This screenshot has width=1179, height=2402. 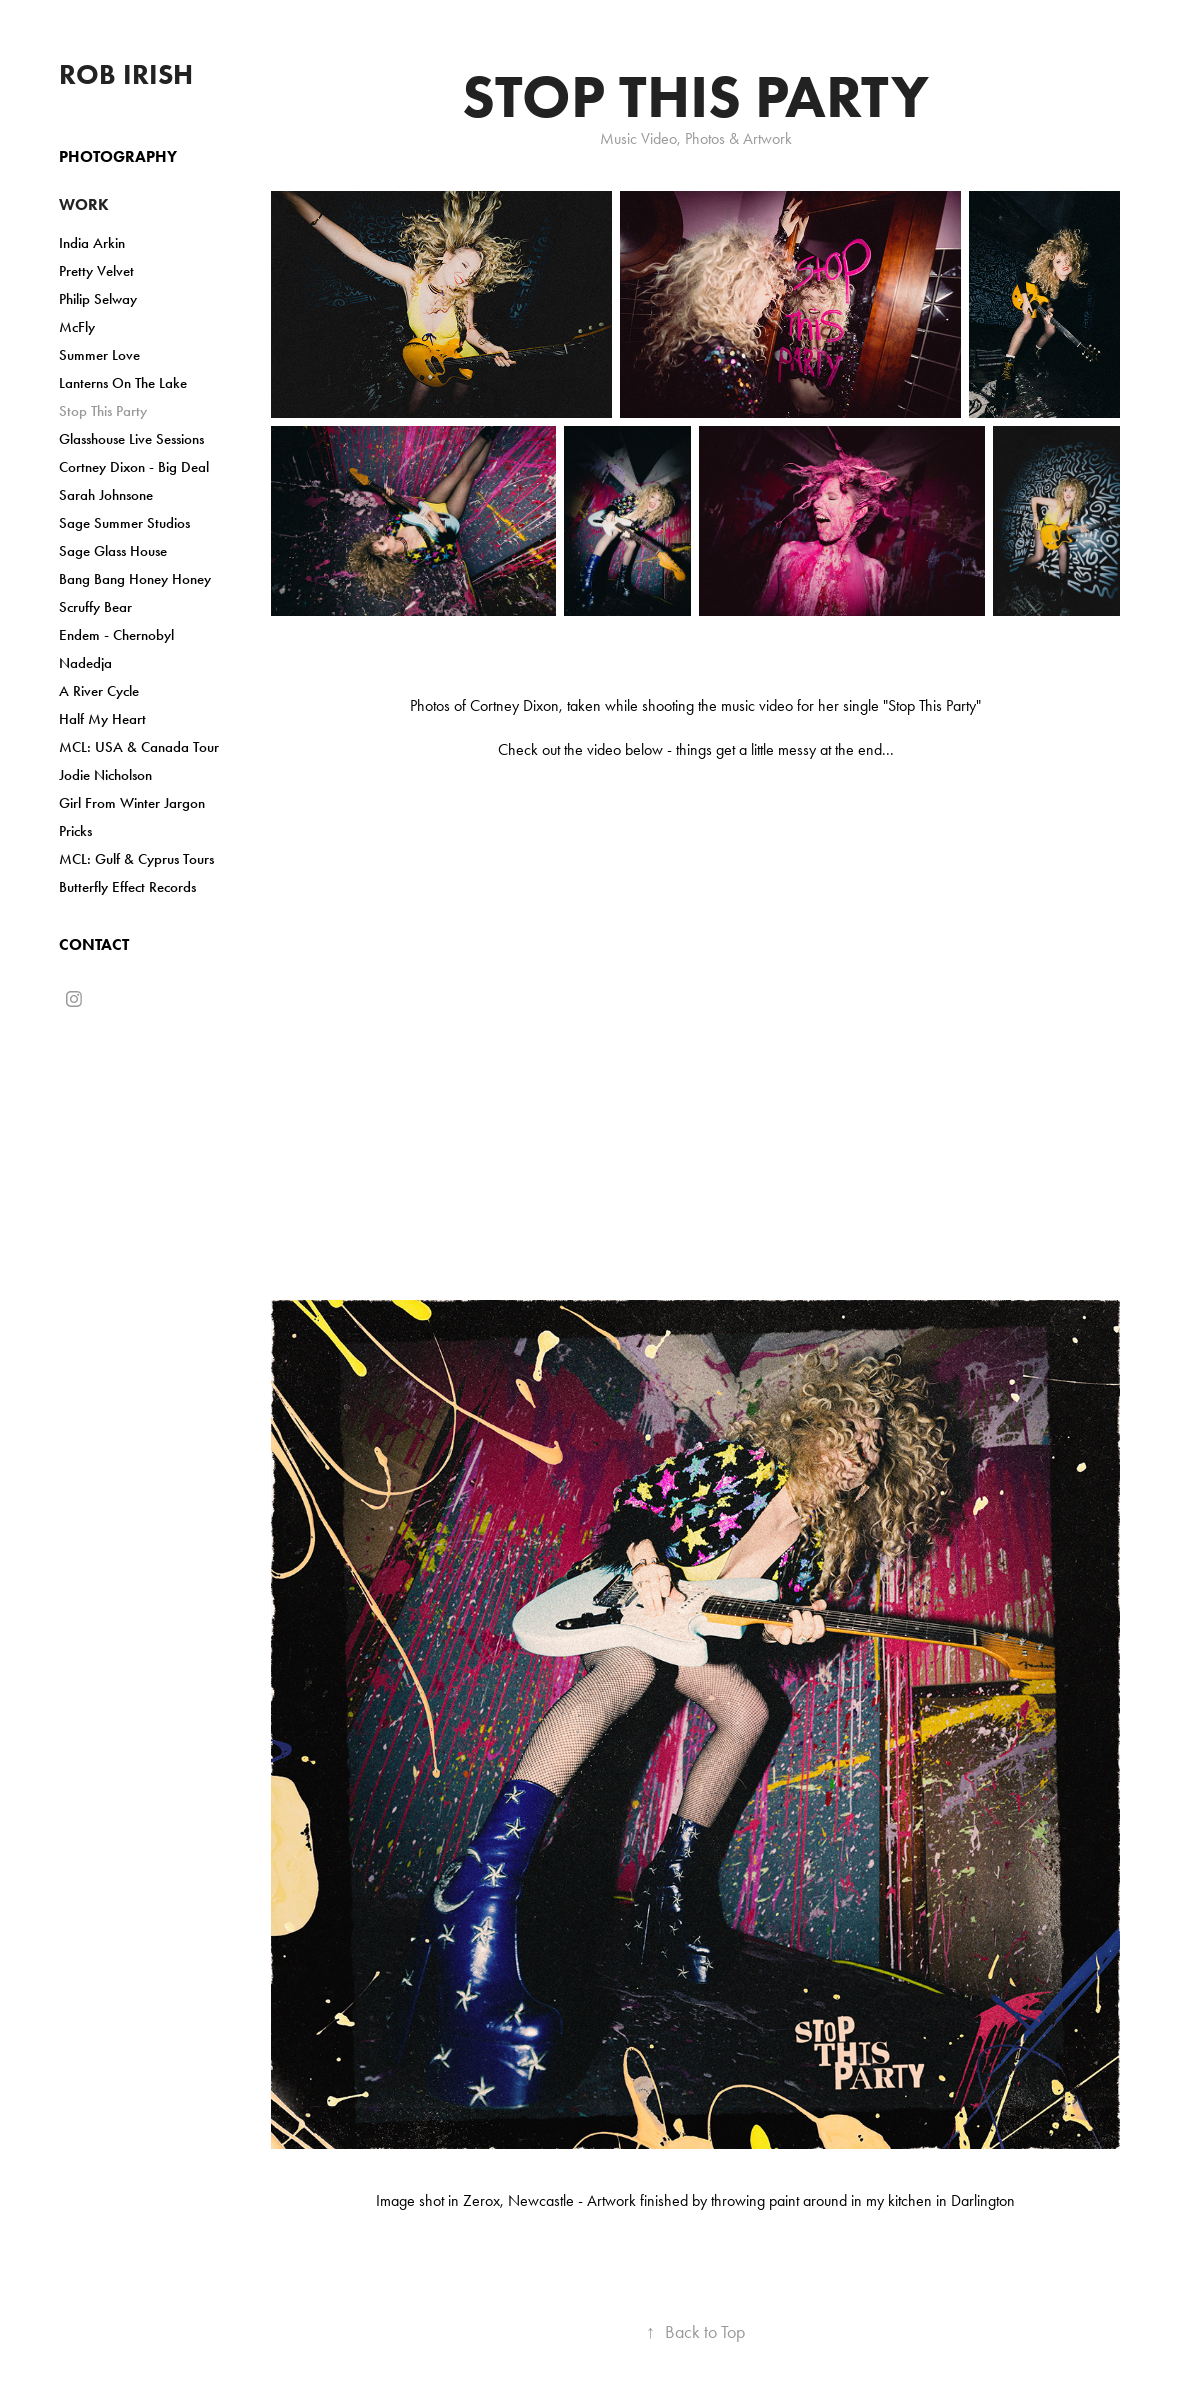 I want to click on Jodie Nicholson, so click(x=105, y=775).